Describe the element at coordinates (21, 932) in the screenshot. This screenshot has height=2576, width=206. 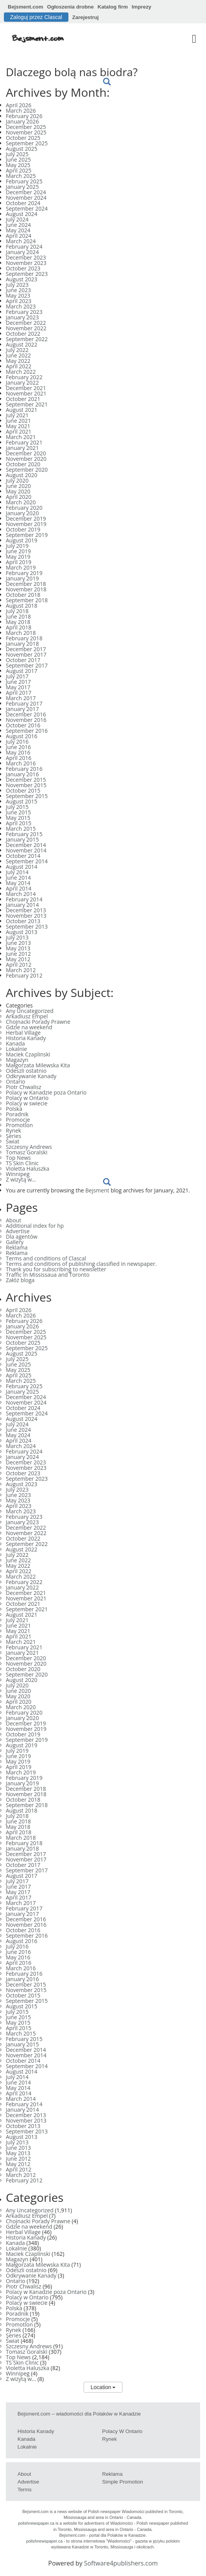
I see `August 2013` at that location.